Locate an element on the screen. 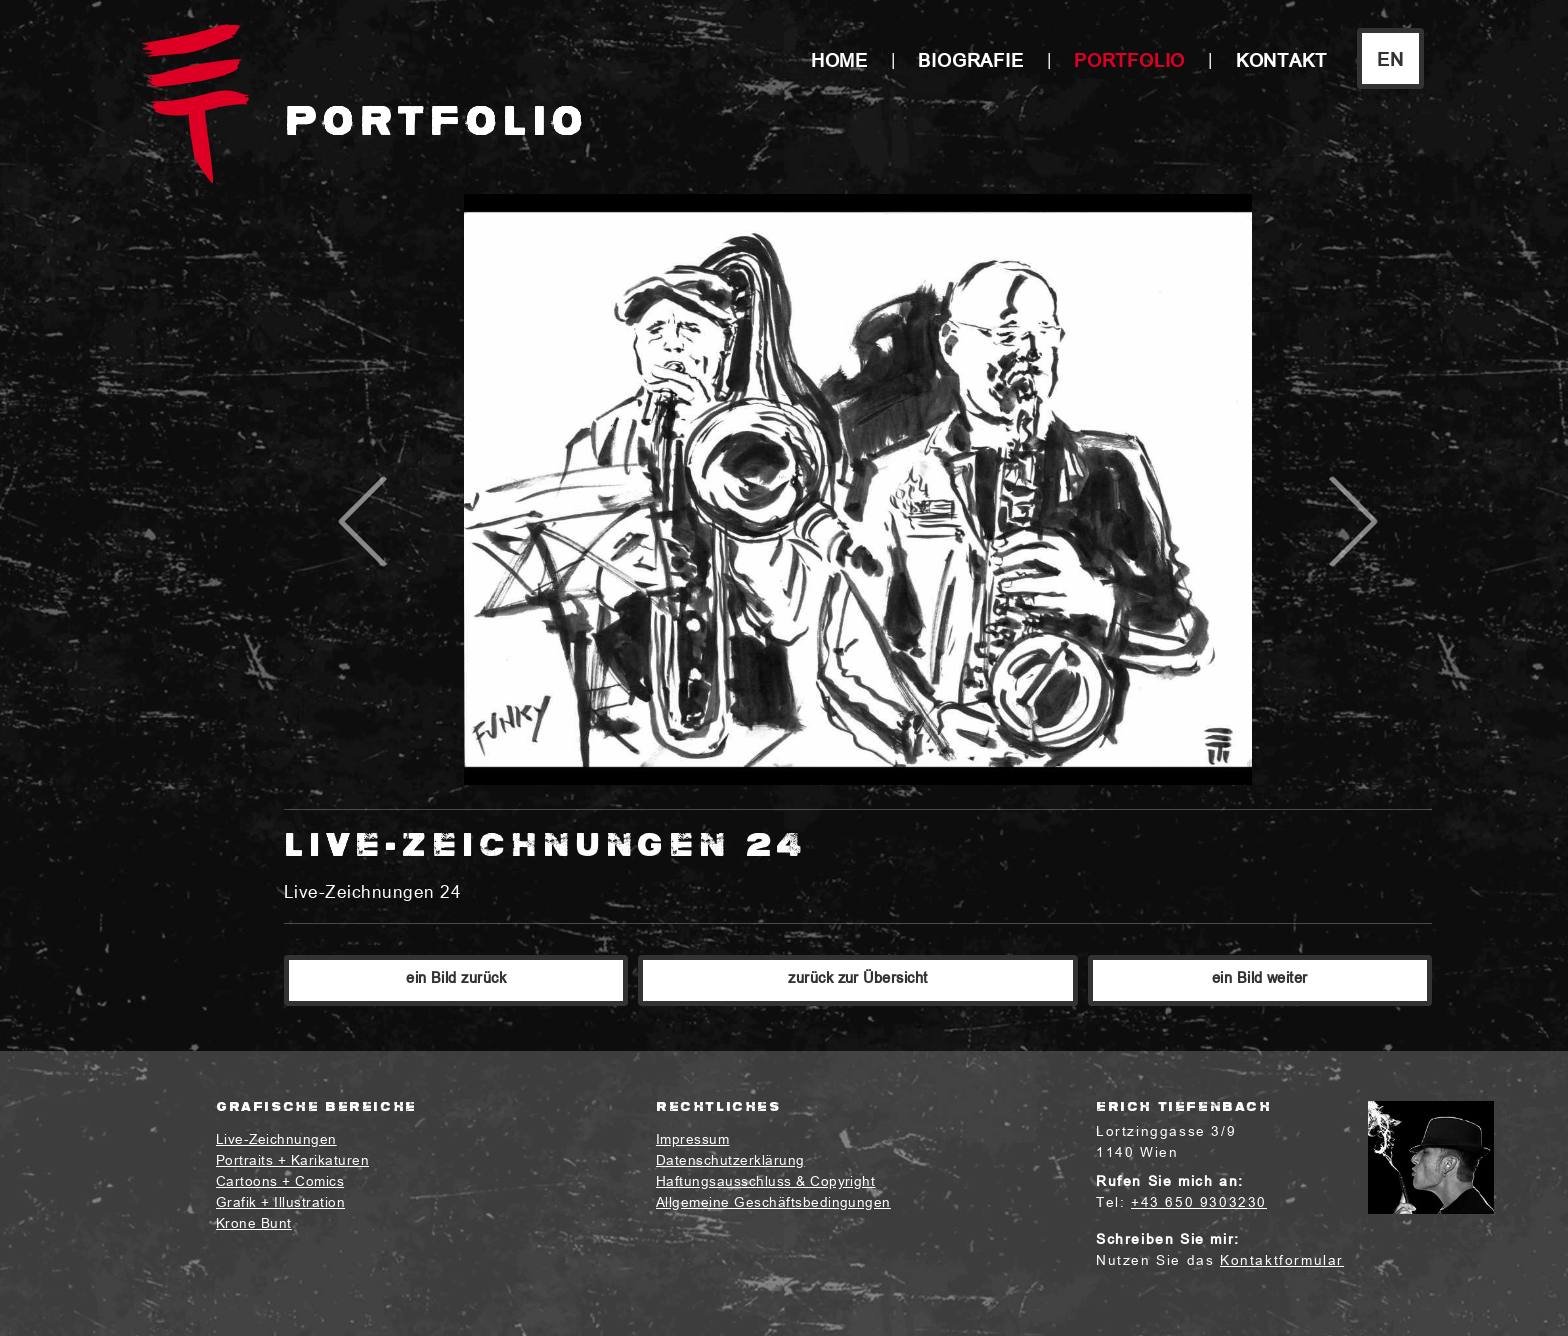  Cartoons + Comics is located at coordinates (280, 1182).